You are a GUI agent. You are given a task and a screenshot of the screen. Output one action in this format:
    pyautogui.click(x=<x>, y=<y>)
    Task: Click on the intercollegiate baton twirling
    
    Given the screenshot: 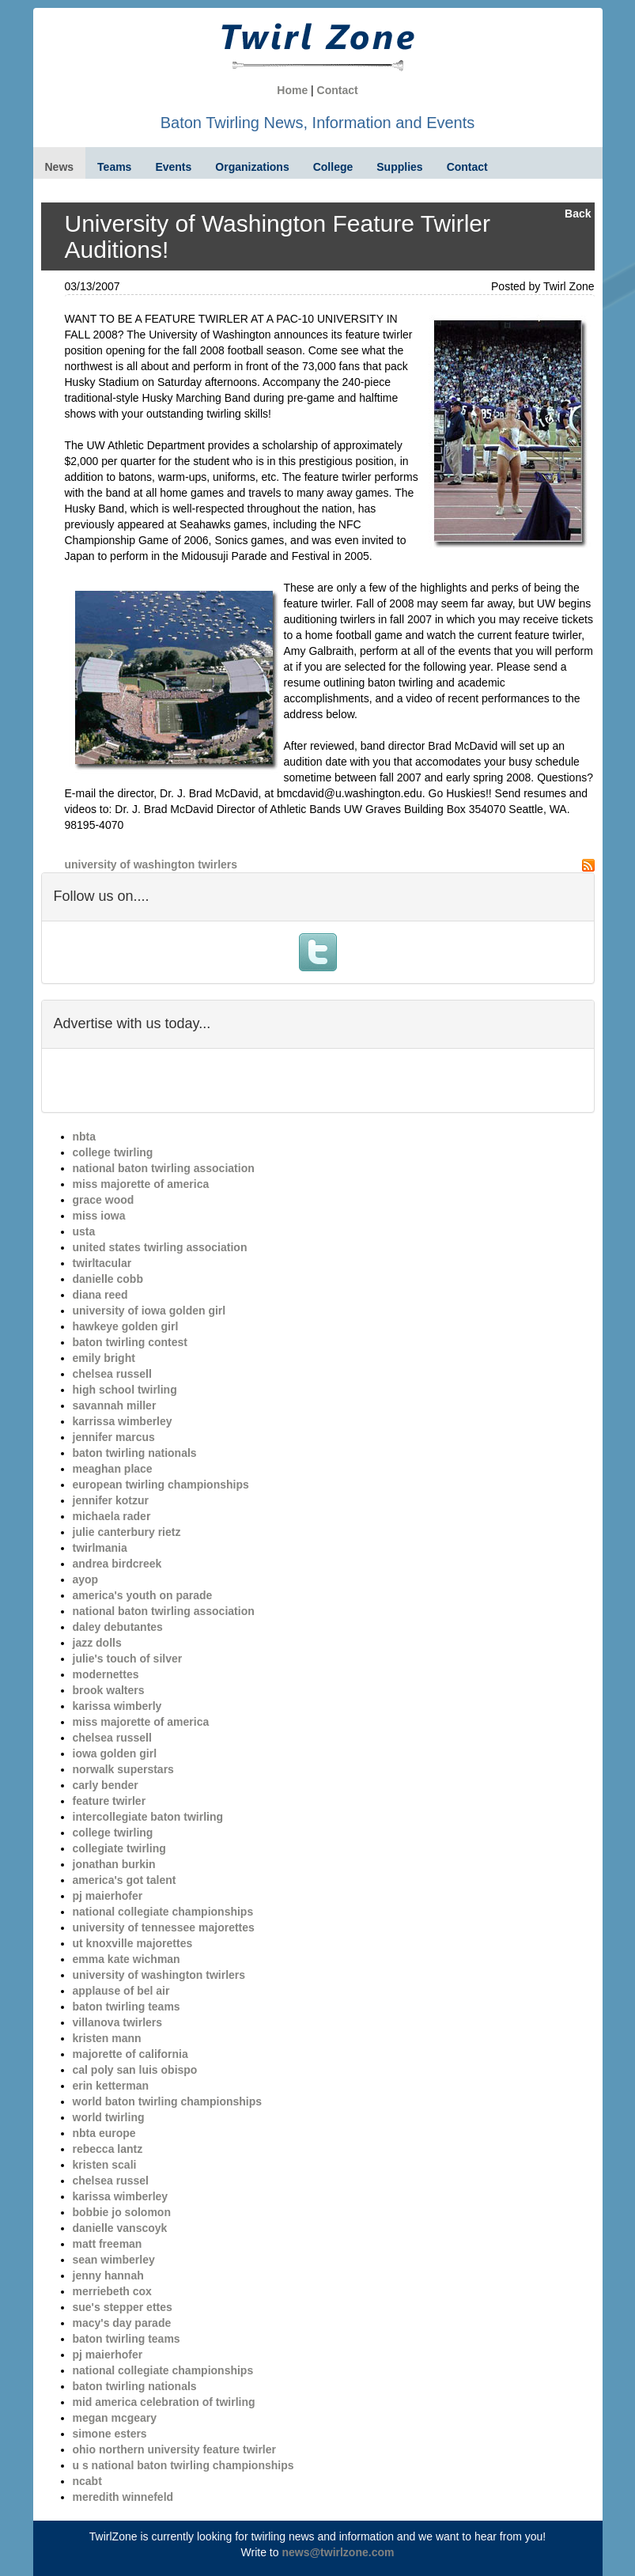 What is the action you would take?
    pyautogui.click(x=148, y=1816)
    